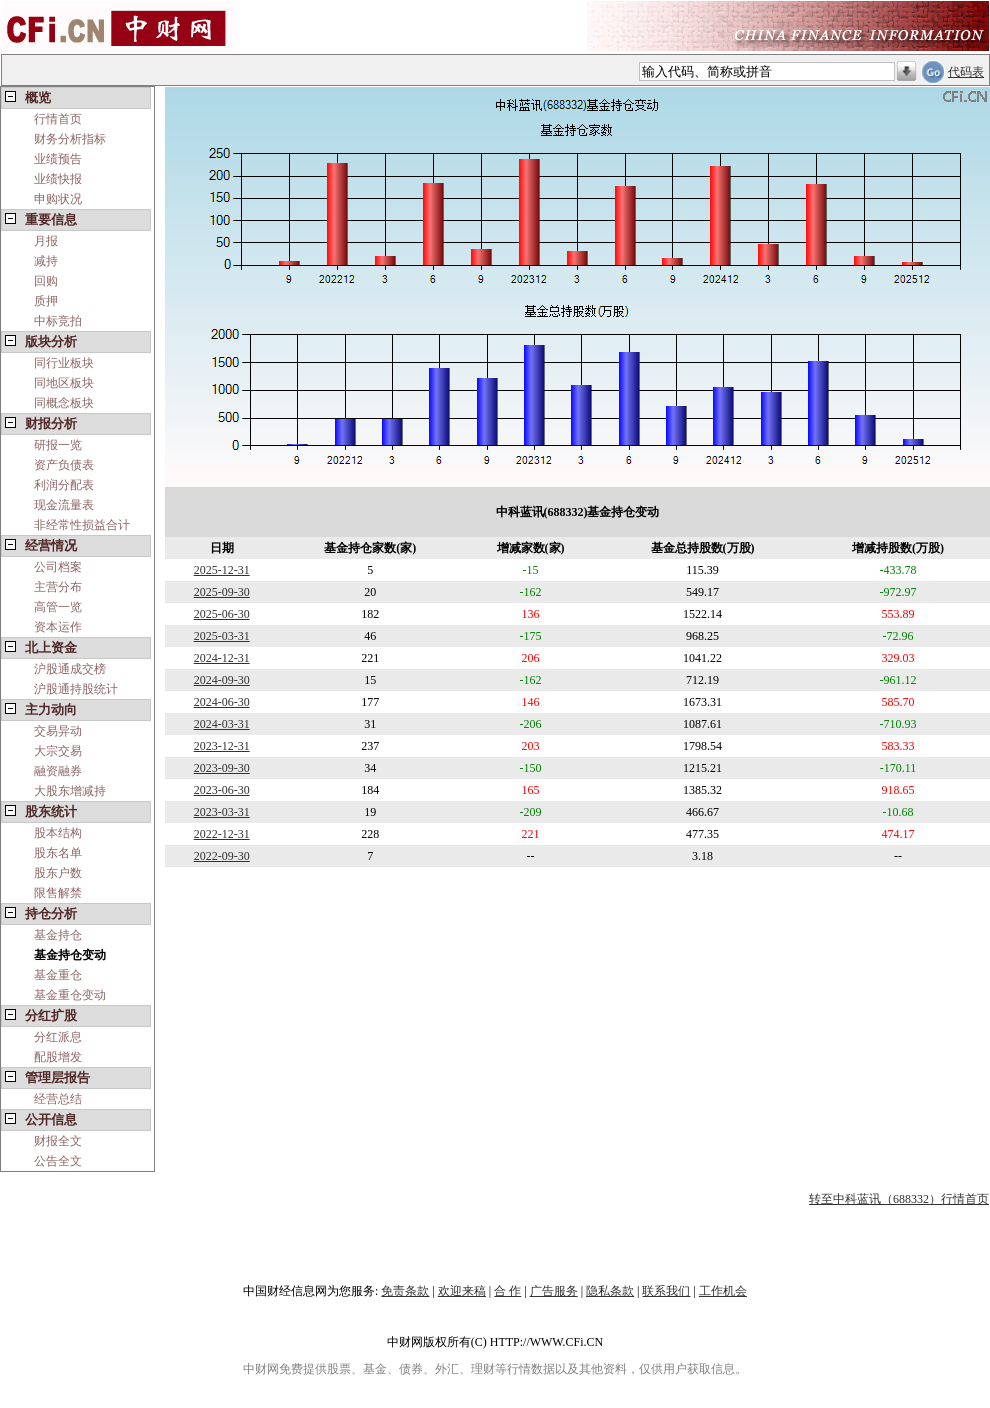  What do you see at coordinates (58, 893) in the screenshot?
I see `限售解禁` at bounding box center [58, 893].